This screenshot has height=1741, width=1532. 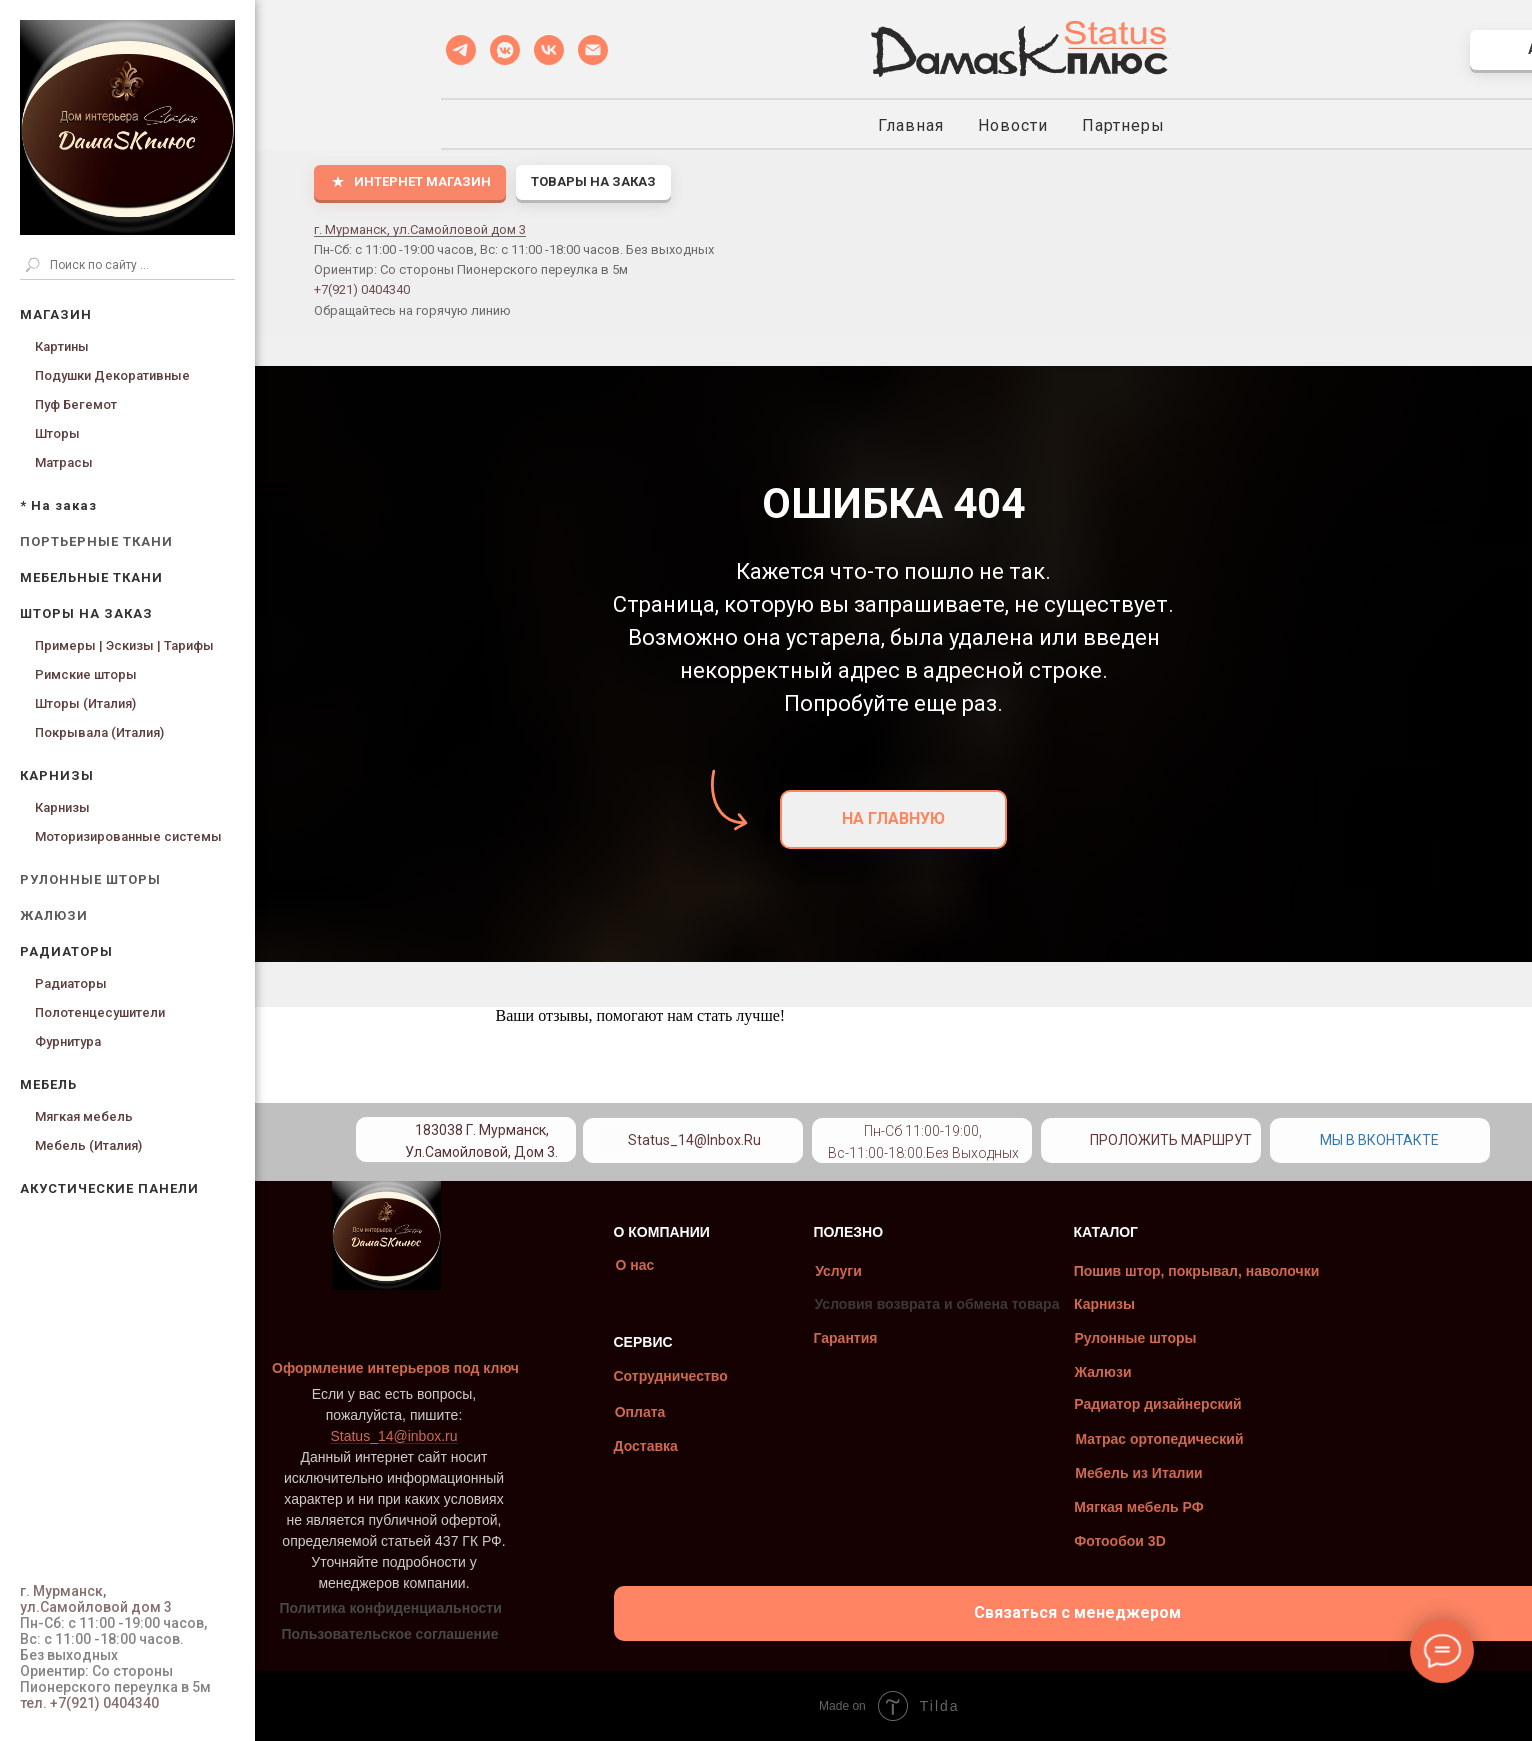 I want to click on Примеры | Эскизы | Тарифы, so click(x=124, y=645).